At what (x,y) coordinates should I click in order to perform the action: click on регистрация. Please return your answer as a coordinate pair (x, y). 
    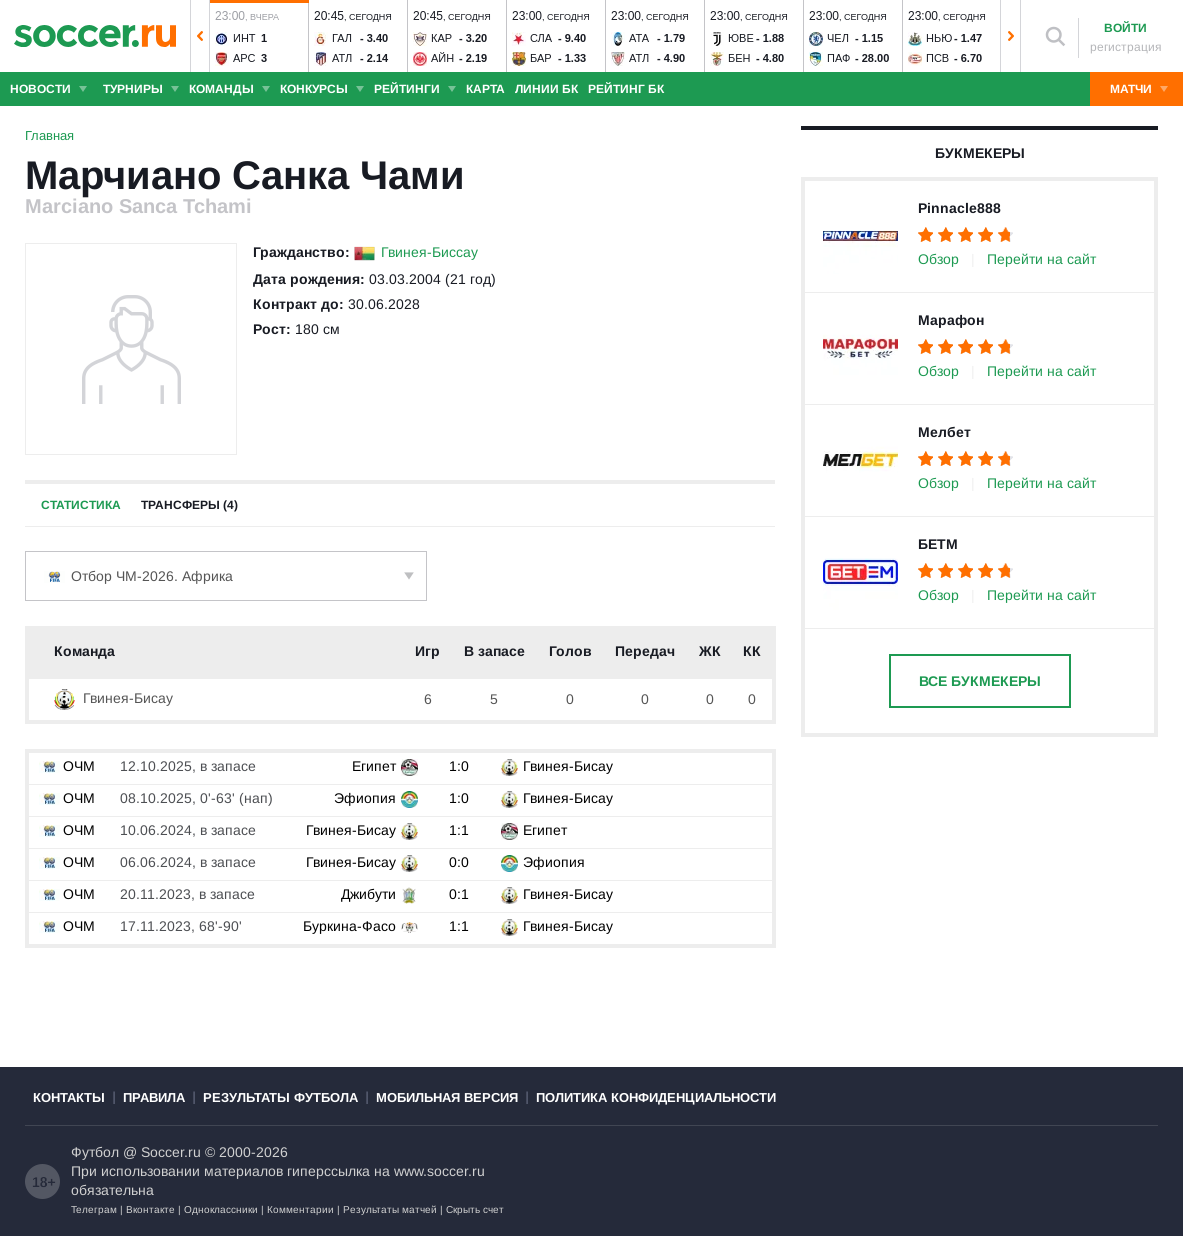
    Looking at the image, I should click on (1126, 47).